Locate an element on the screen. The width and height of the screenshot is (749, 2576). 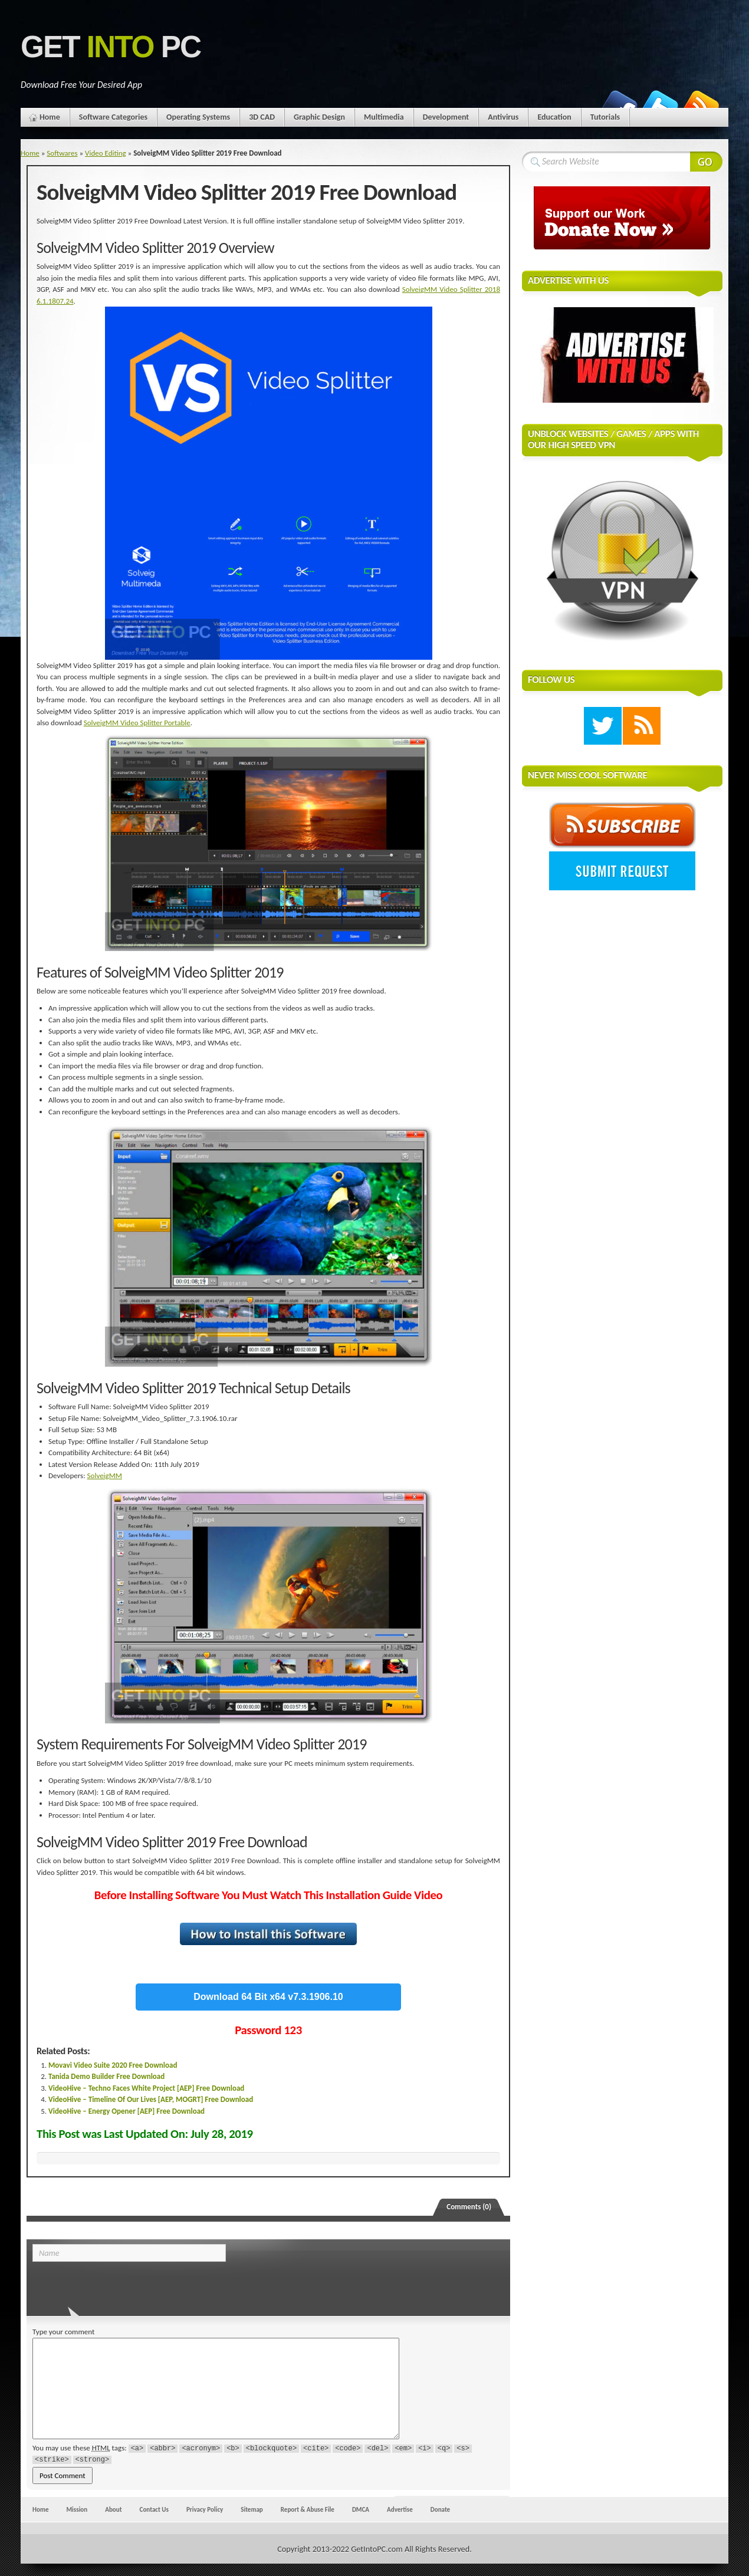
Education is located at coordinates (554, 117).